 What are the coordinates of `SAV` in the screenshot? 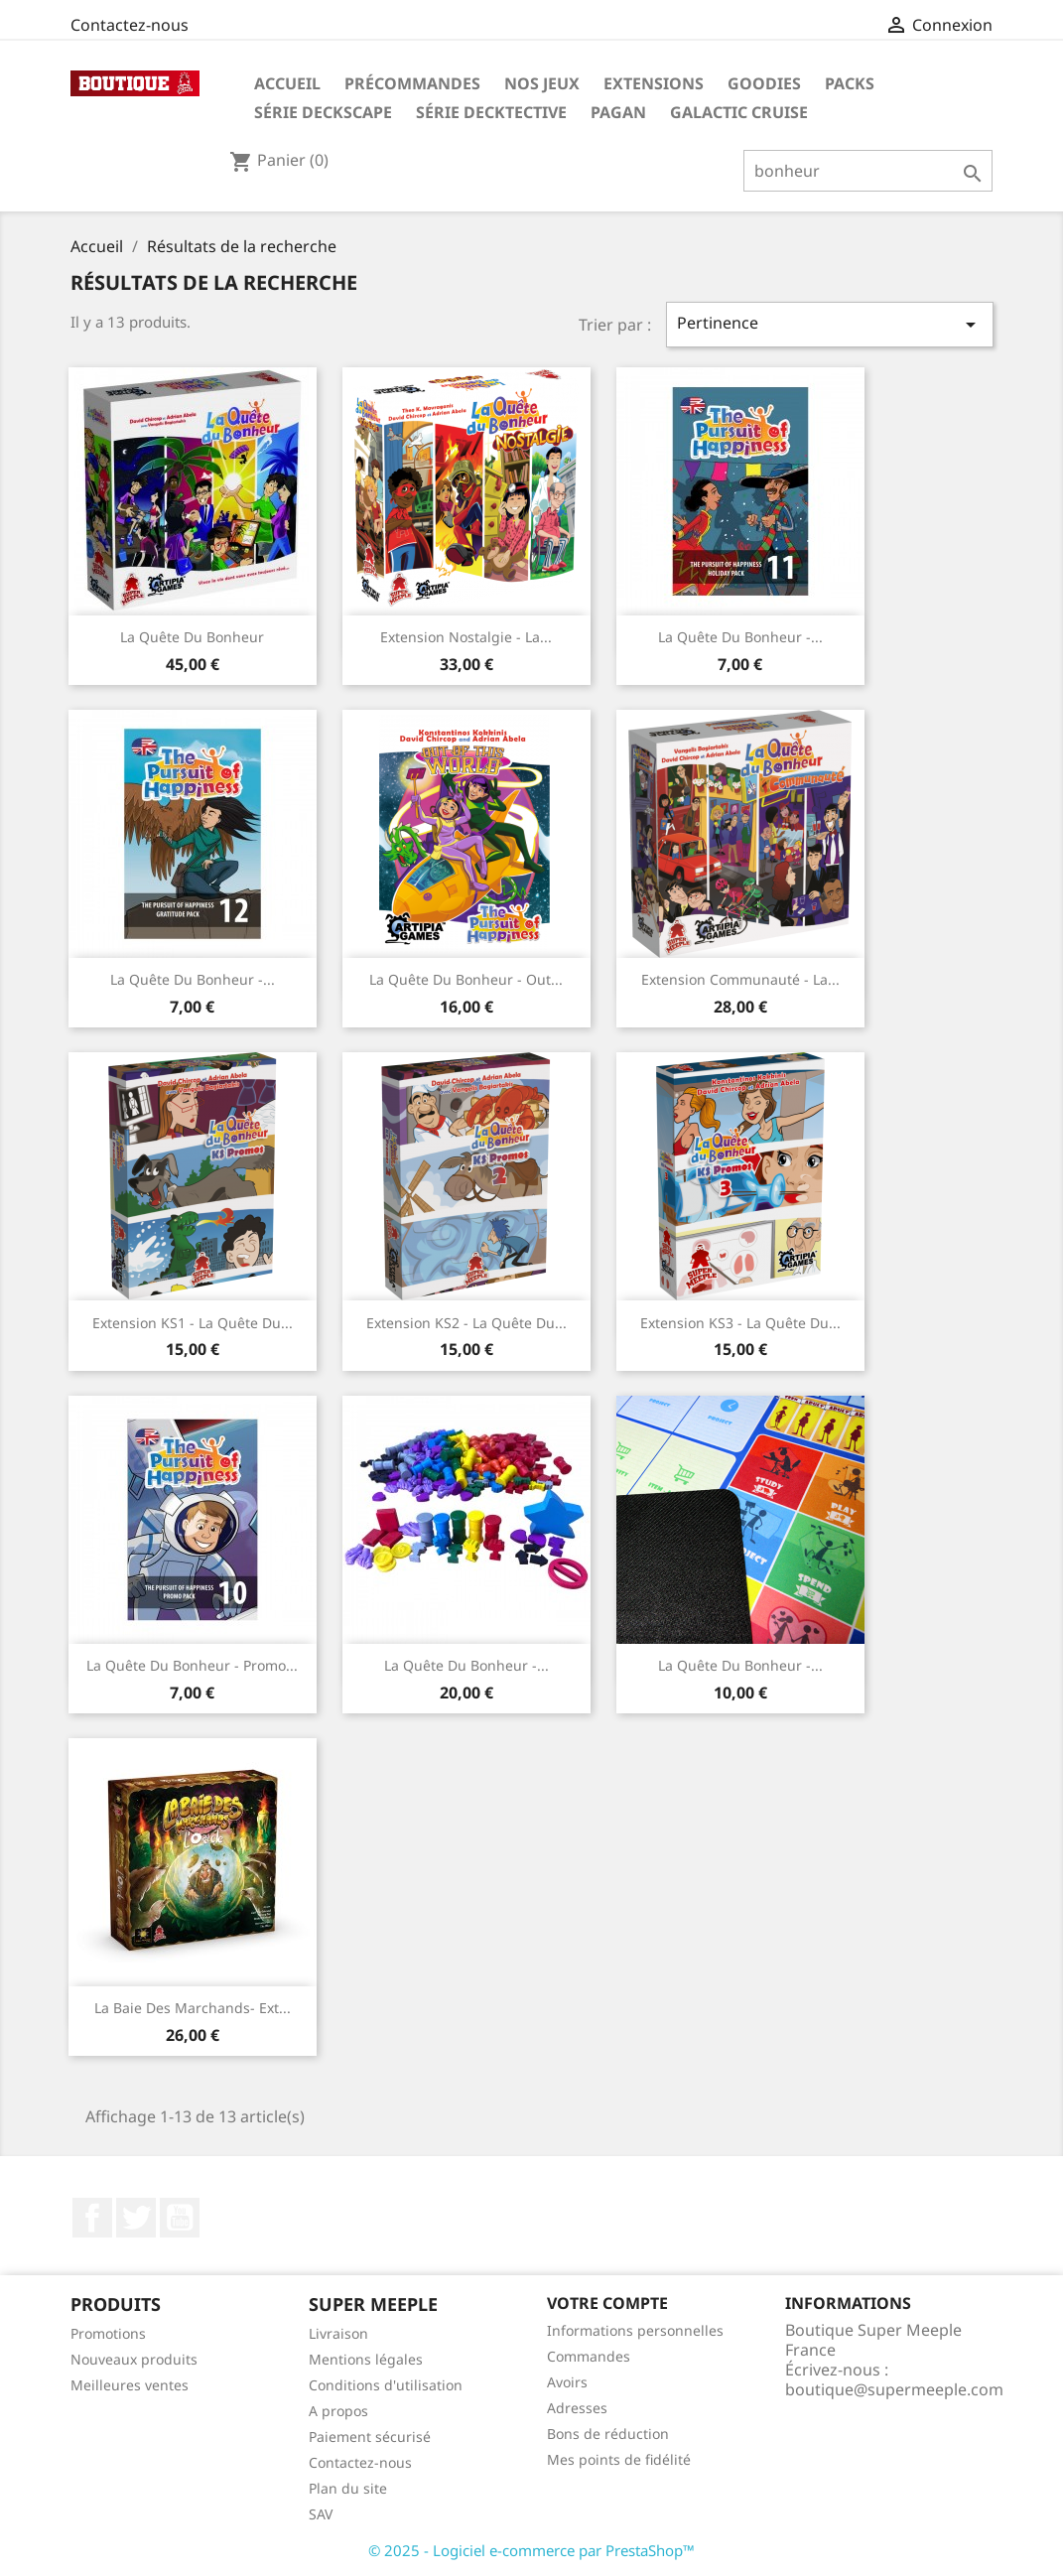 It's located at (320, 2514).